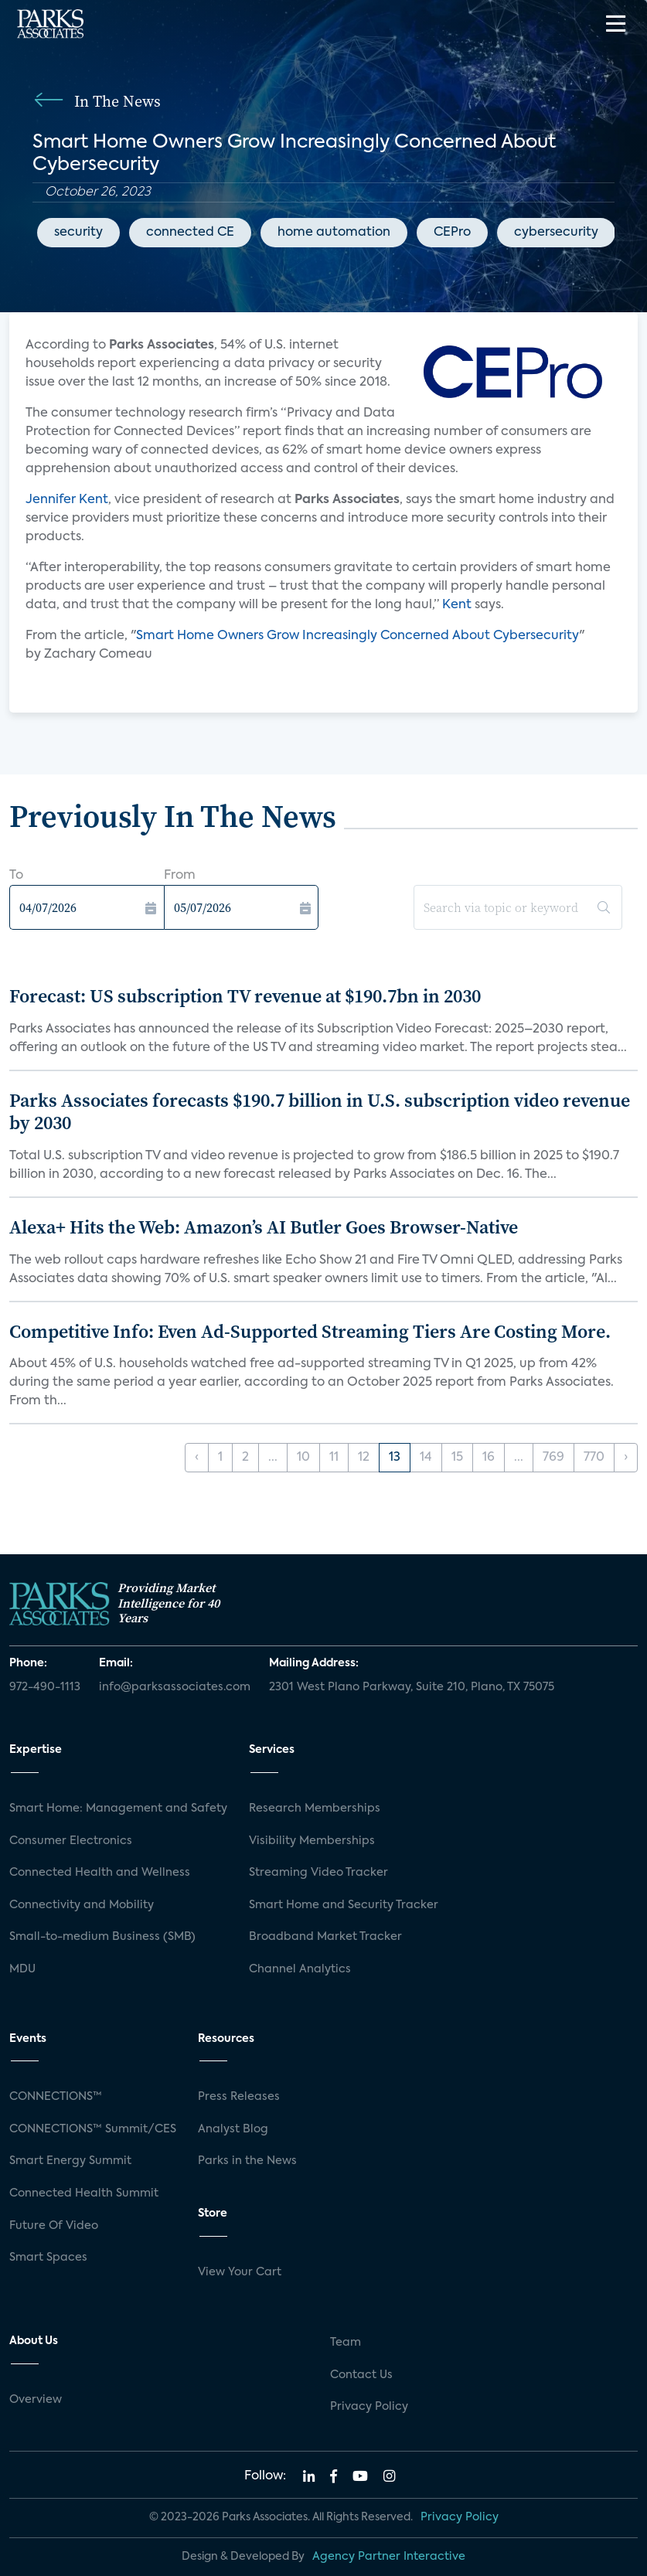  I want to click on CONNECTIONS™ Summit/CES, so click(92, 2129).